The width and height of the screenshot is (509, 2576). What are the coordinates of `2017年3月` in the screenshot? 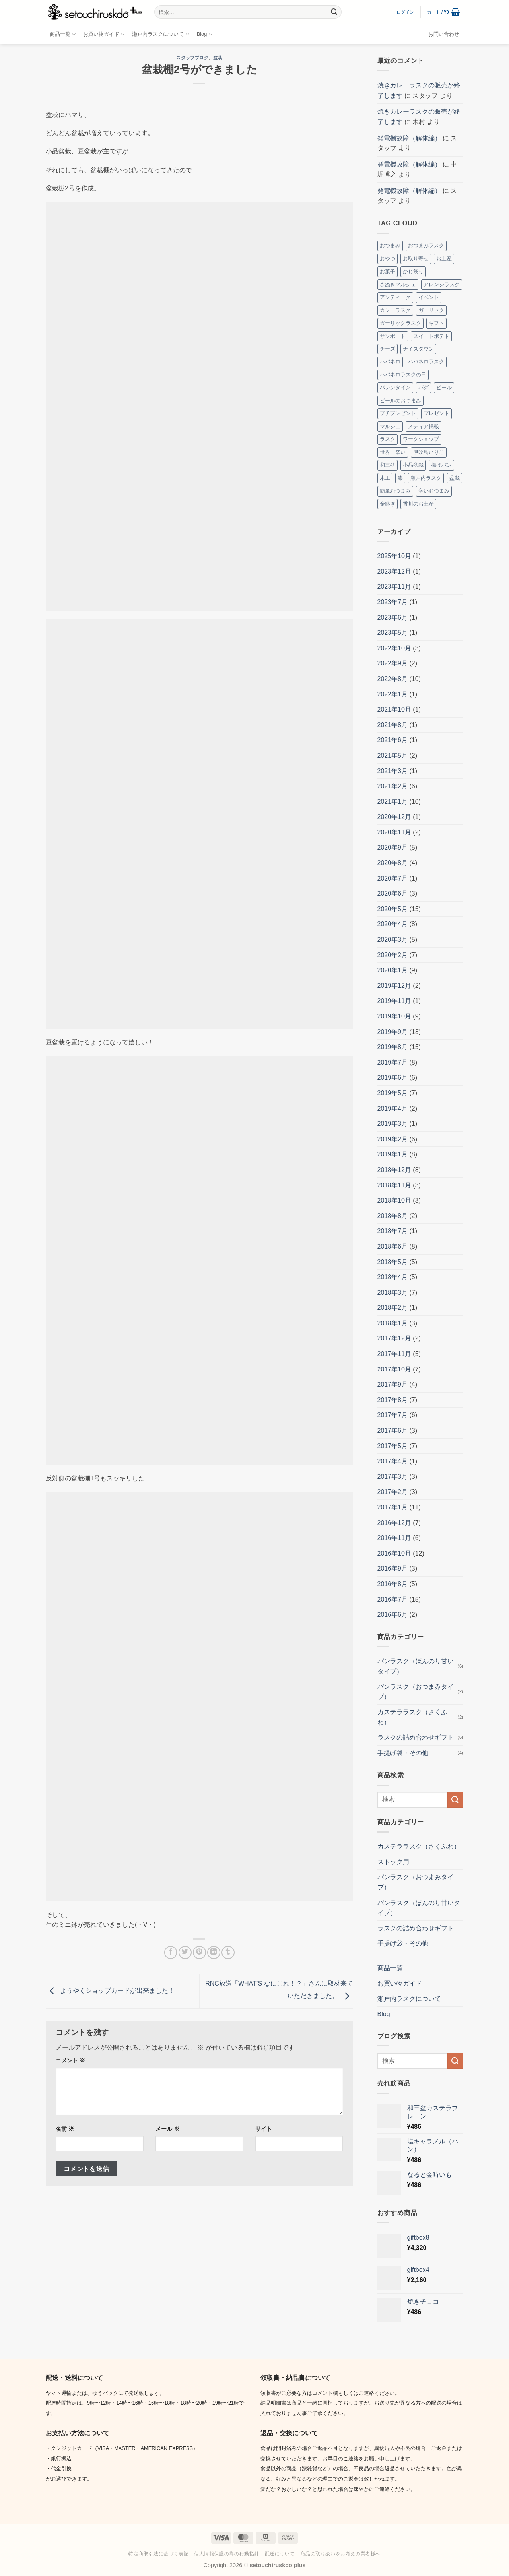 It's located at (392, 1476).